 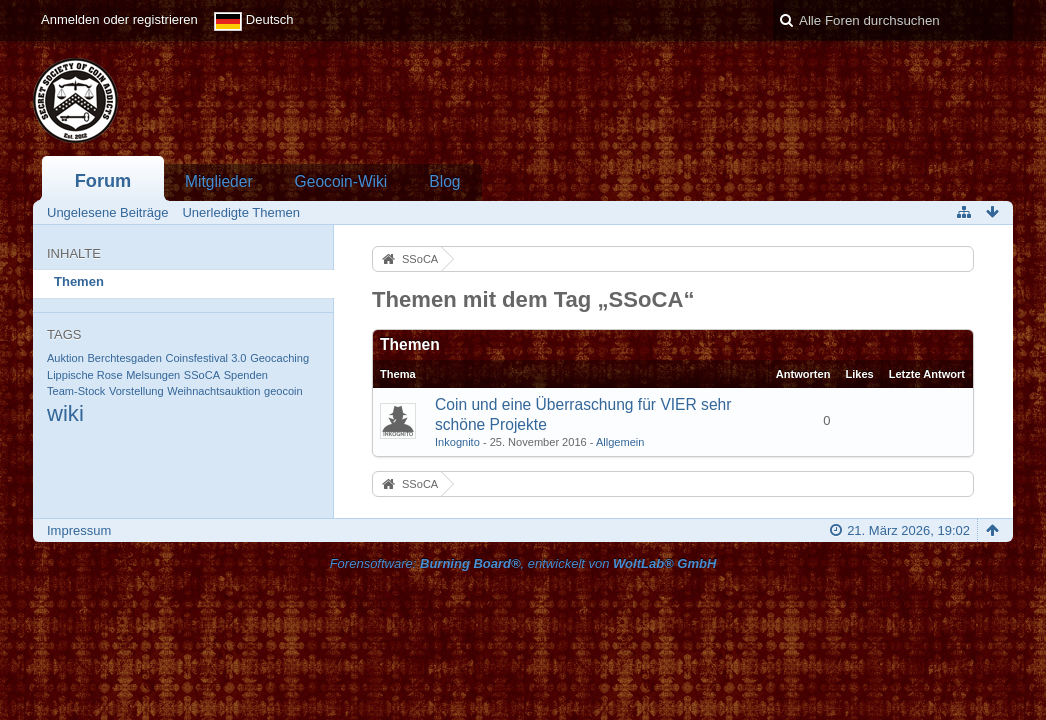 I want to click on Lippische Rose, so click(x=85, y=375).